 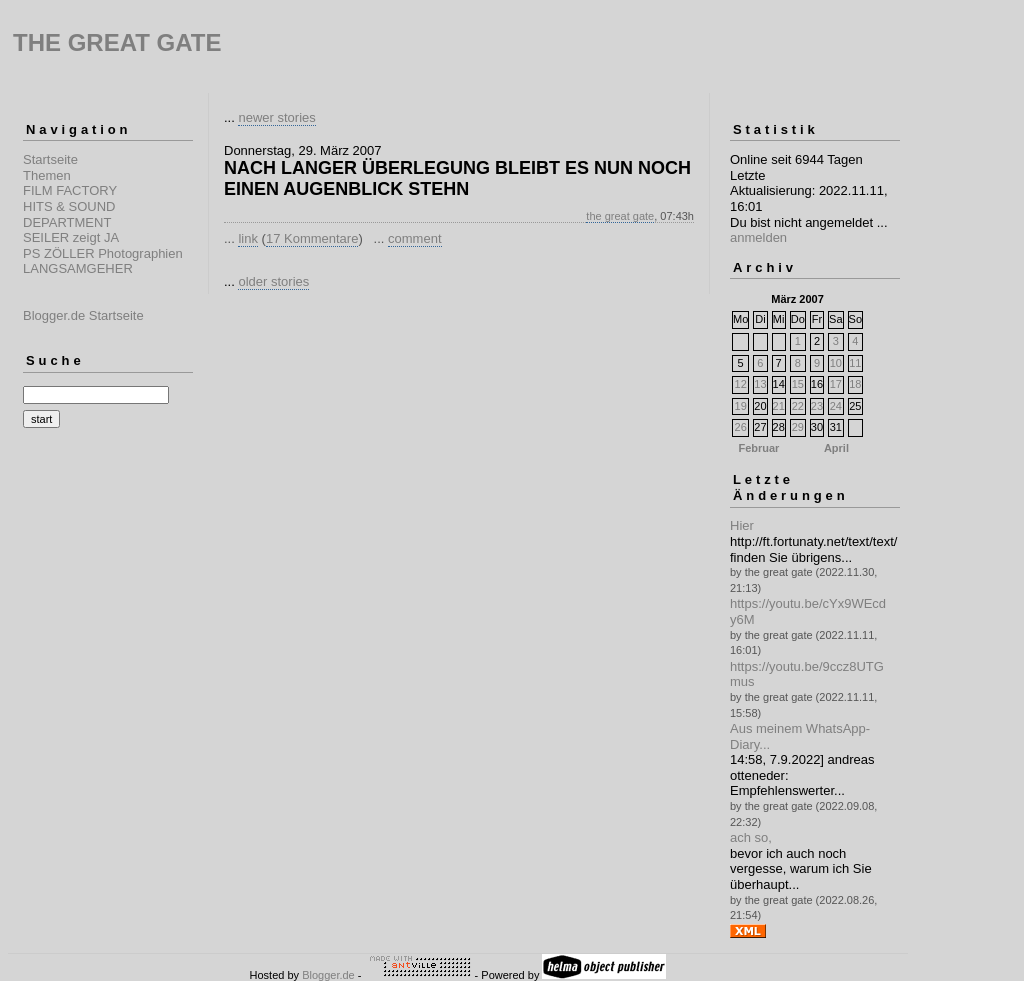 I want to click on Hier, so click(x=742, y=525).